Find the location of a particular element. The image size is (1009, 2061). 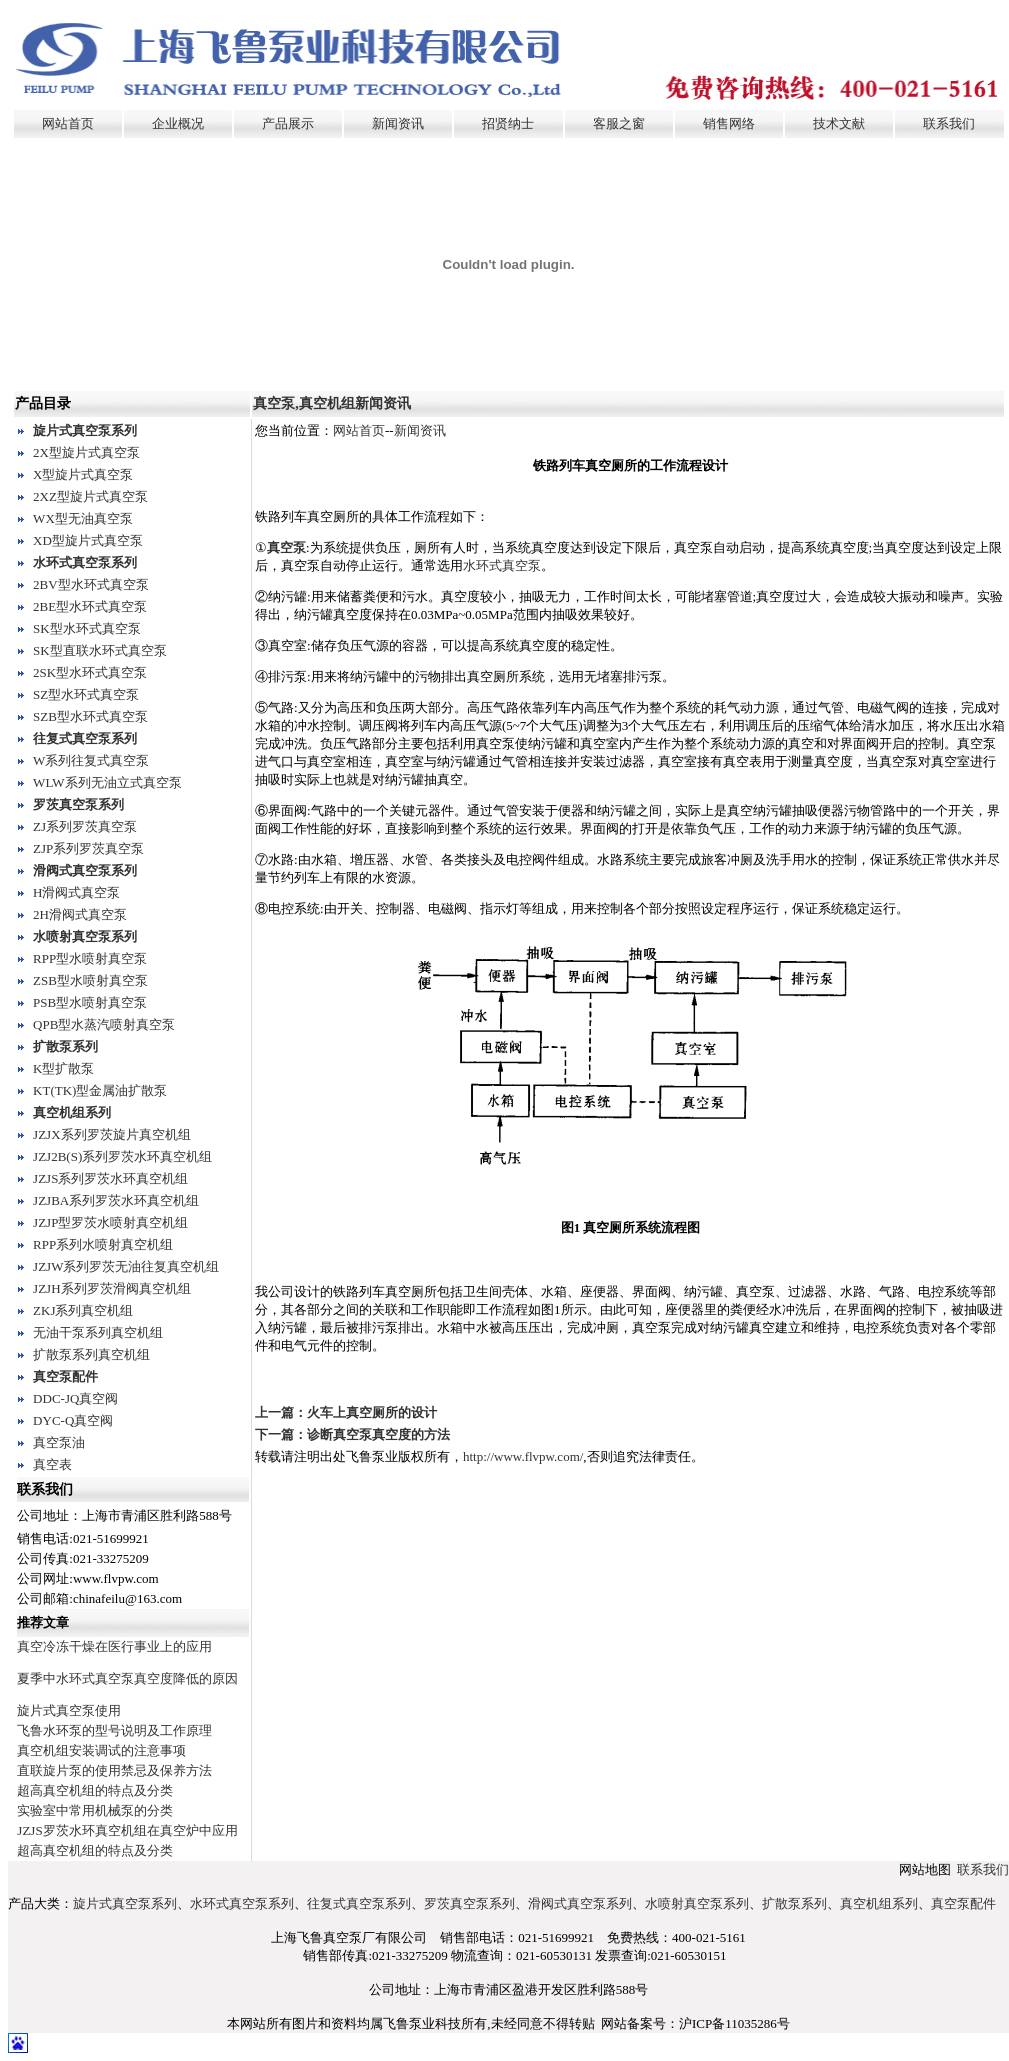

DDC-JQ真空阀 is located at coordinates (75, 1398).